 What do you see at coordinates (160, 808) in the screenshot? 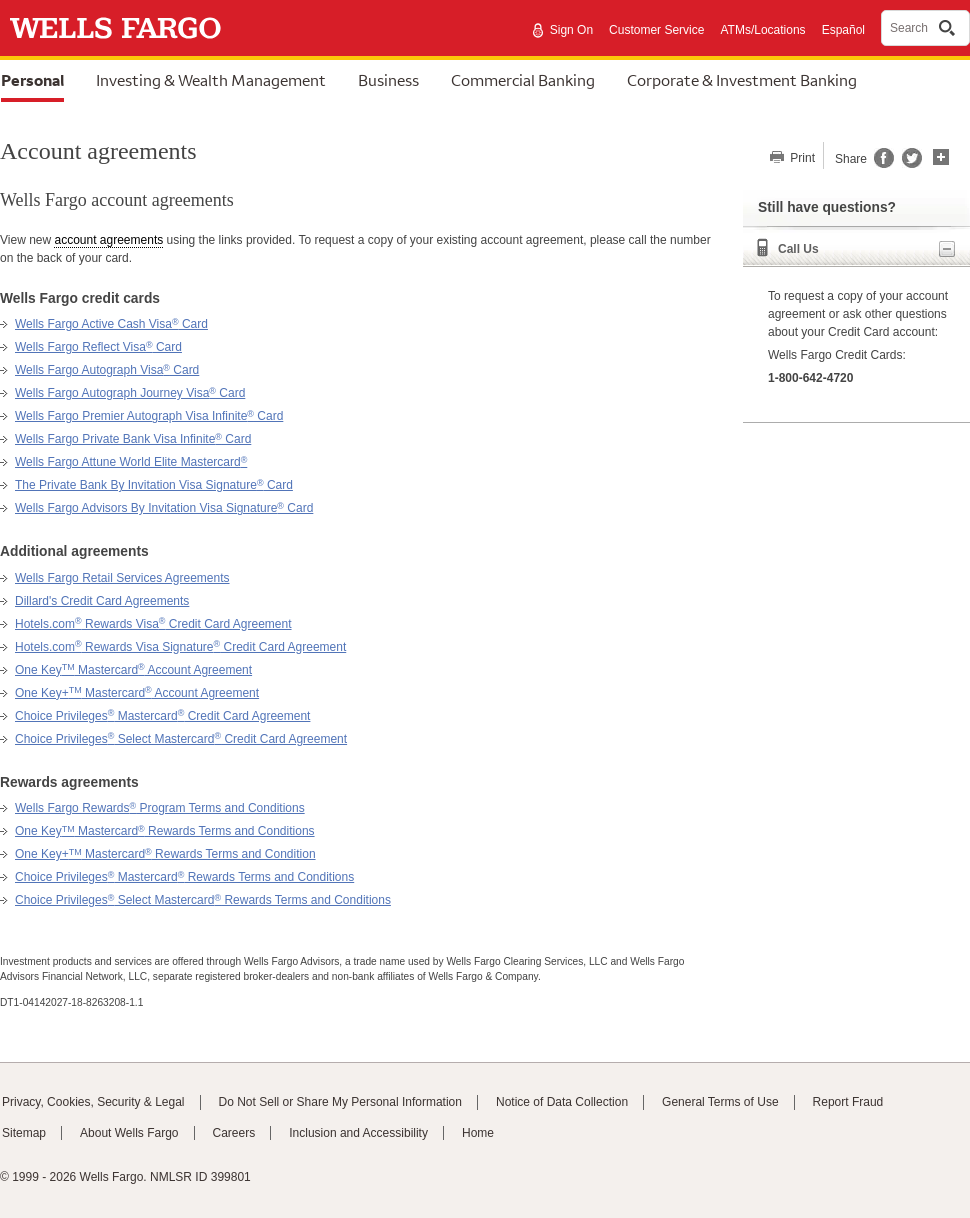
I see `Wells Fargo Rewards Program Terms and Conditions` at bounding box center [160, 808].